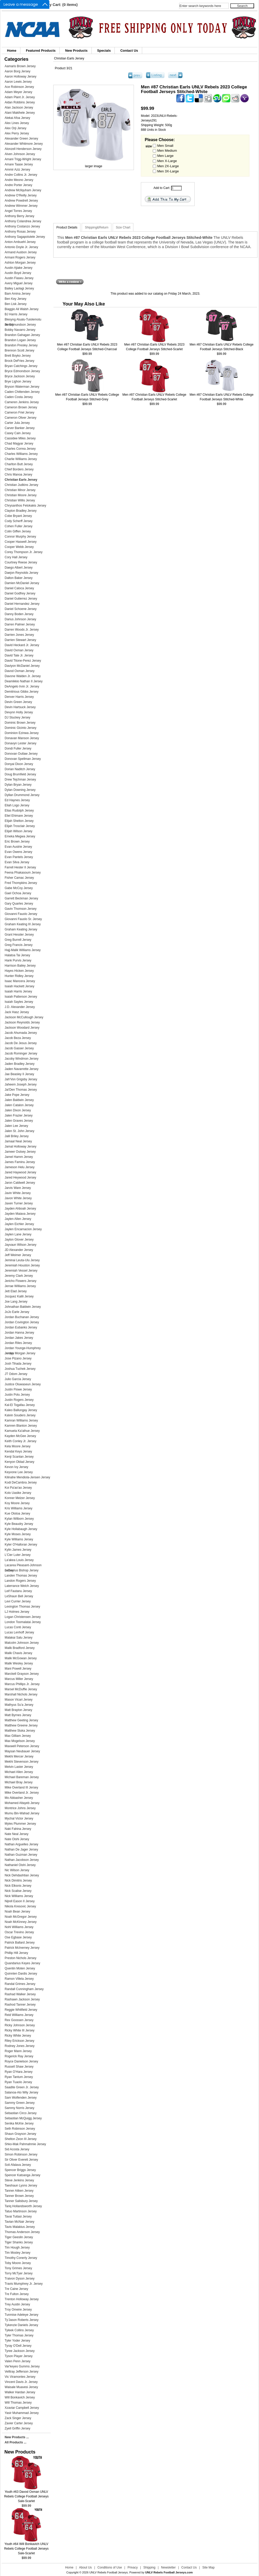  Describe the element at coordinates (19, 1064) in the screenshot. I see `Jaden Bradley Jersey` at that location.